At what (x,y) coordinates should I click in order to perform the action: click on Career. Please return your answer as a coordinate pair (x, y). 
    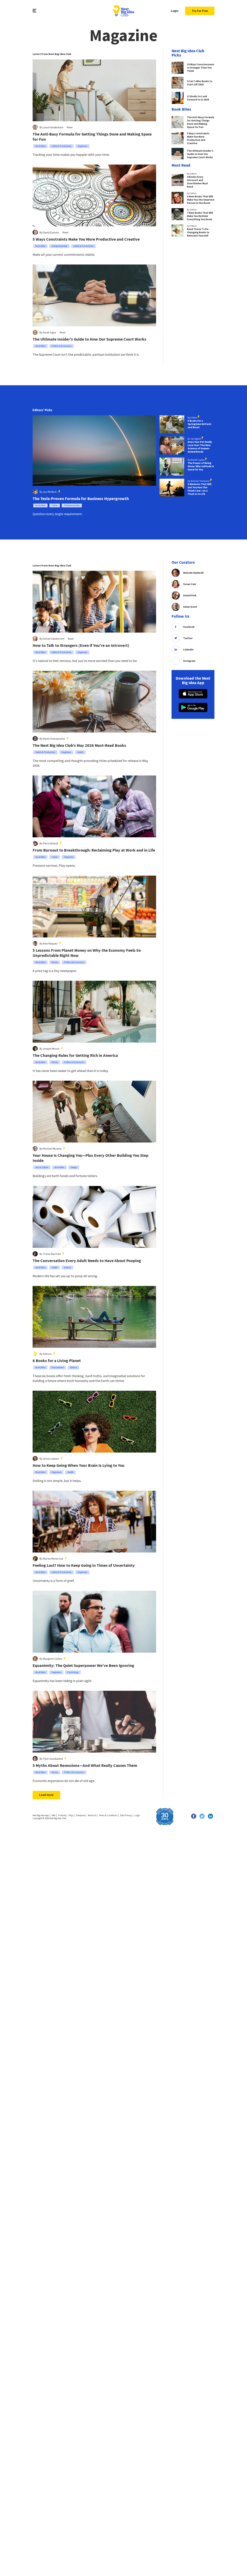
    Looking at the image, I should click on (55, 505).